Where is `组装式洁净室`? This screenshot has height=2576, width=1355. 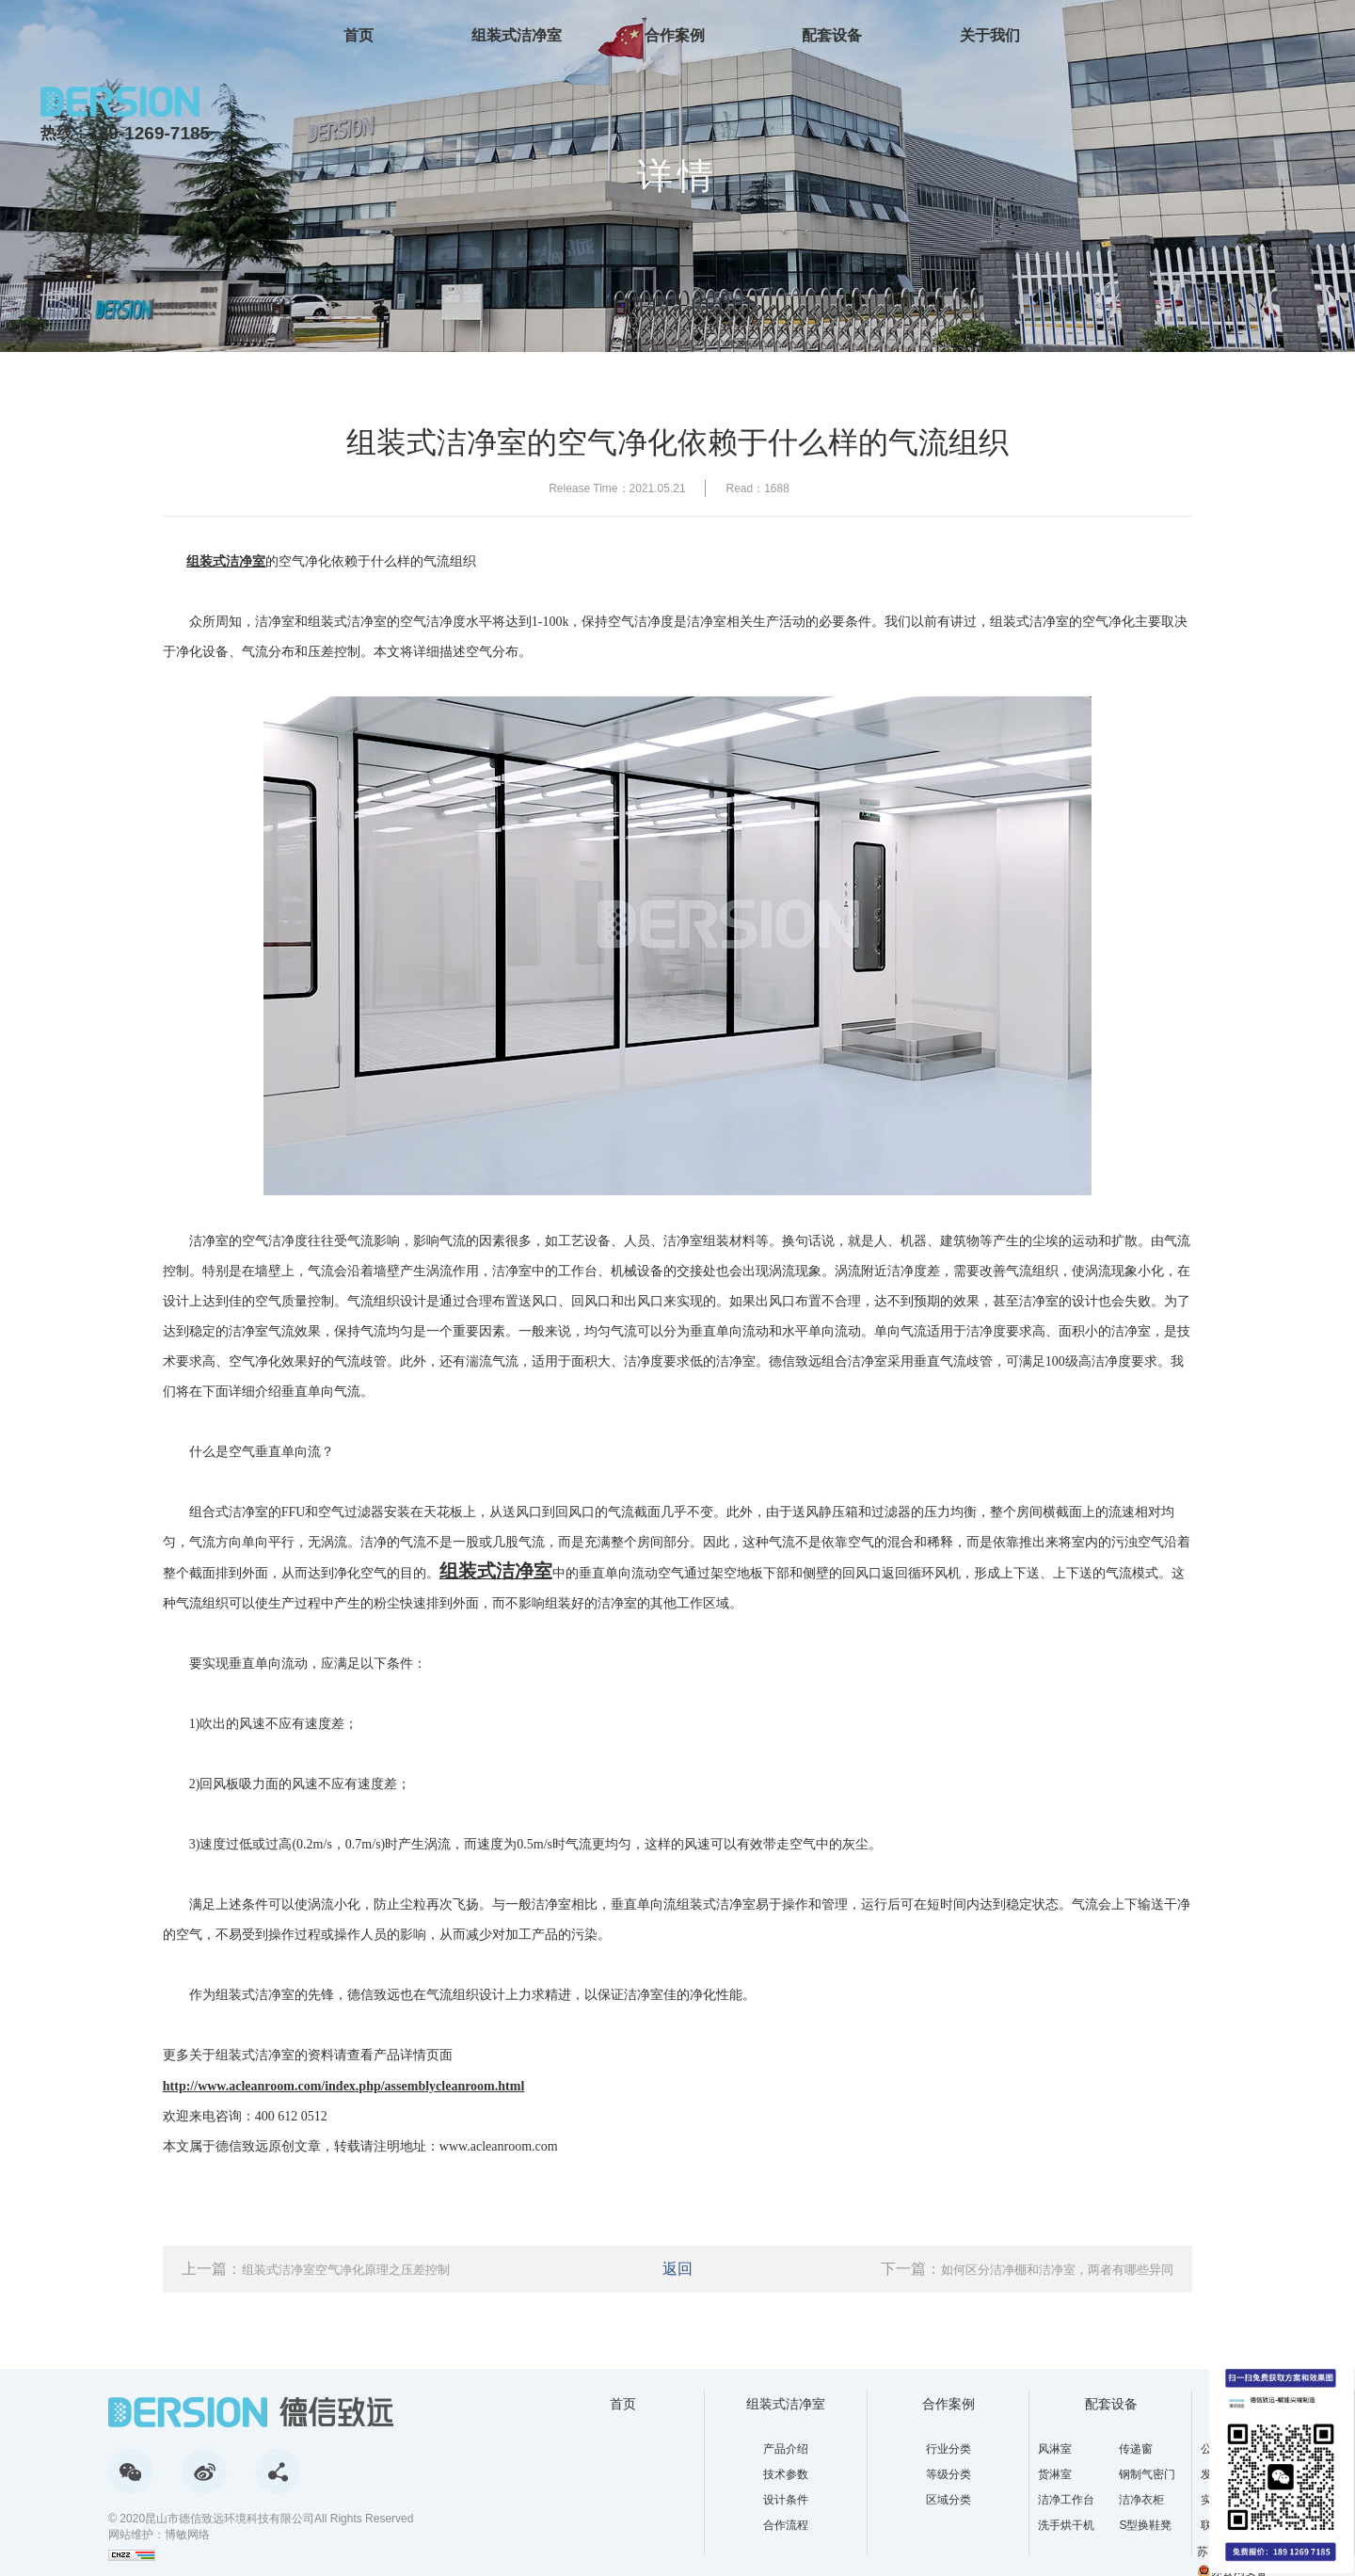
组装式洁净室 is located at coordinates (516, 35).